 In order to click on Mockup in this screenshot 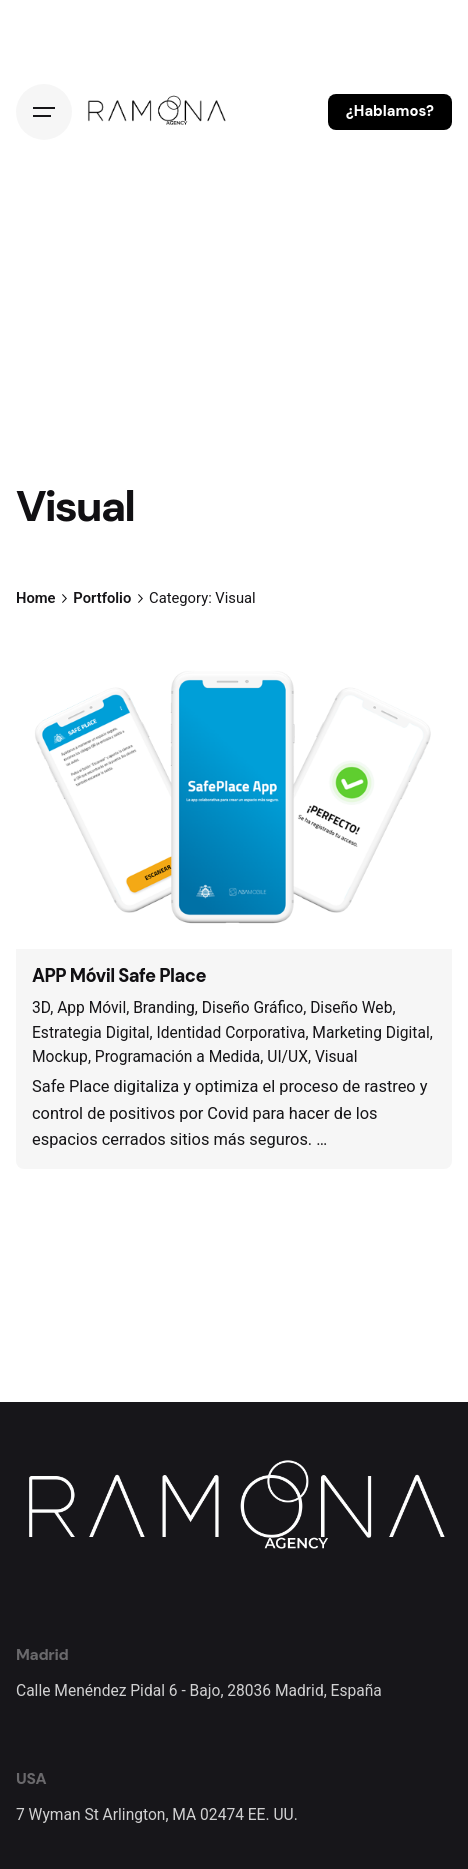, I will do `click(60, 1057)`.